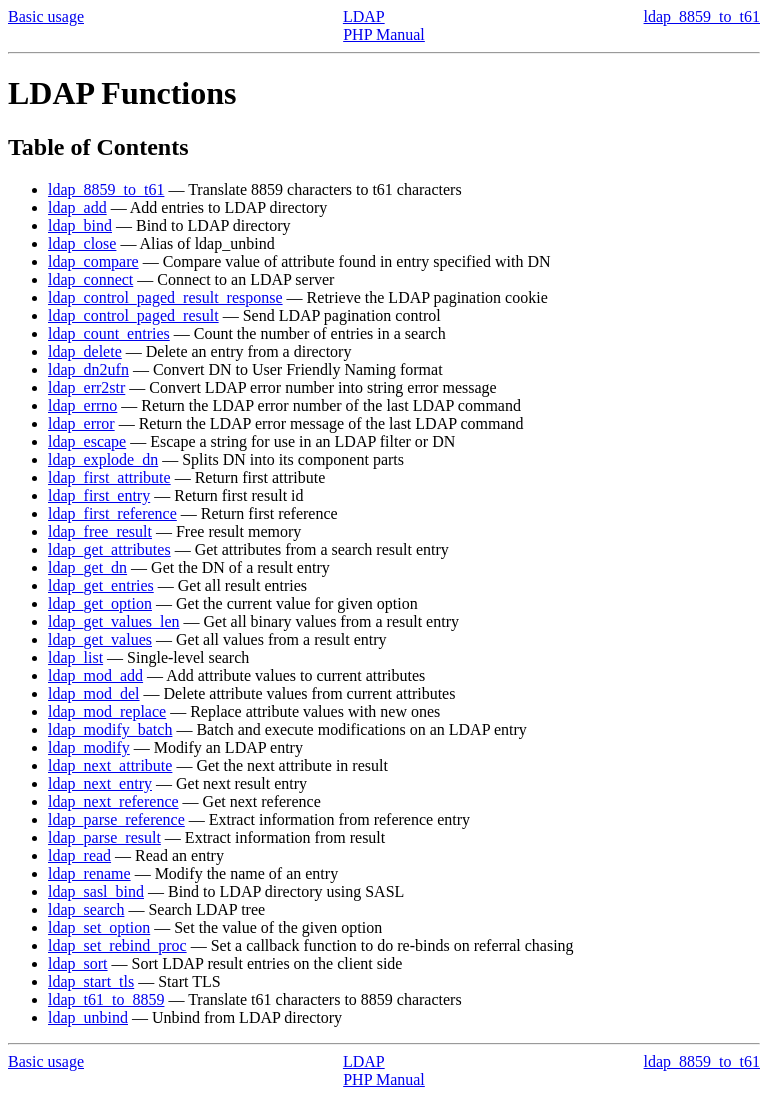 This screenshot has width=768, height=1097. What do you see at coordinates (114, 621) in the screenshot?
I see `ldap_get_values_len` at bounding box center [114, 621].